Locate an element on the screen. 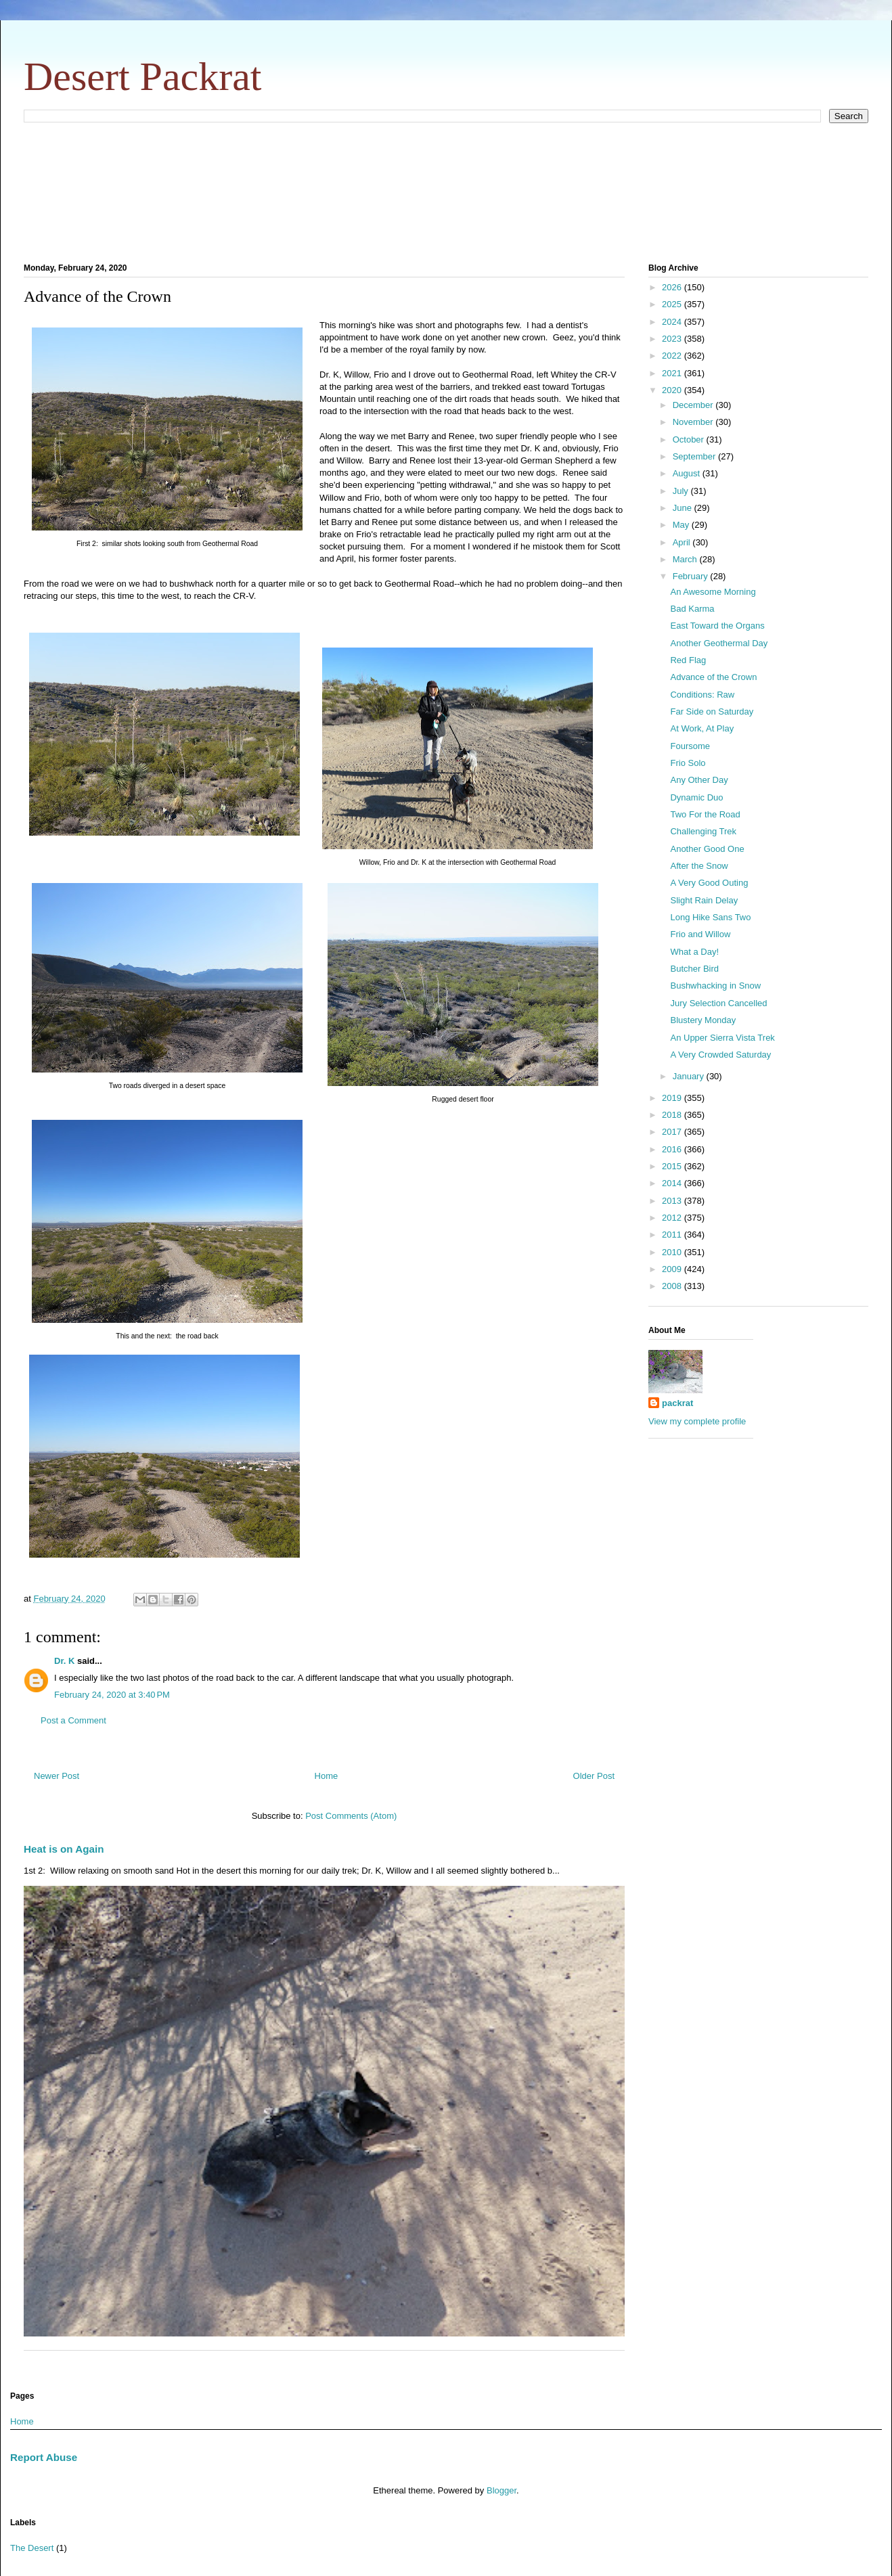 This screenshot has height=2576, width=892. 2012 is located at coordinates (673, 1218).